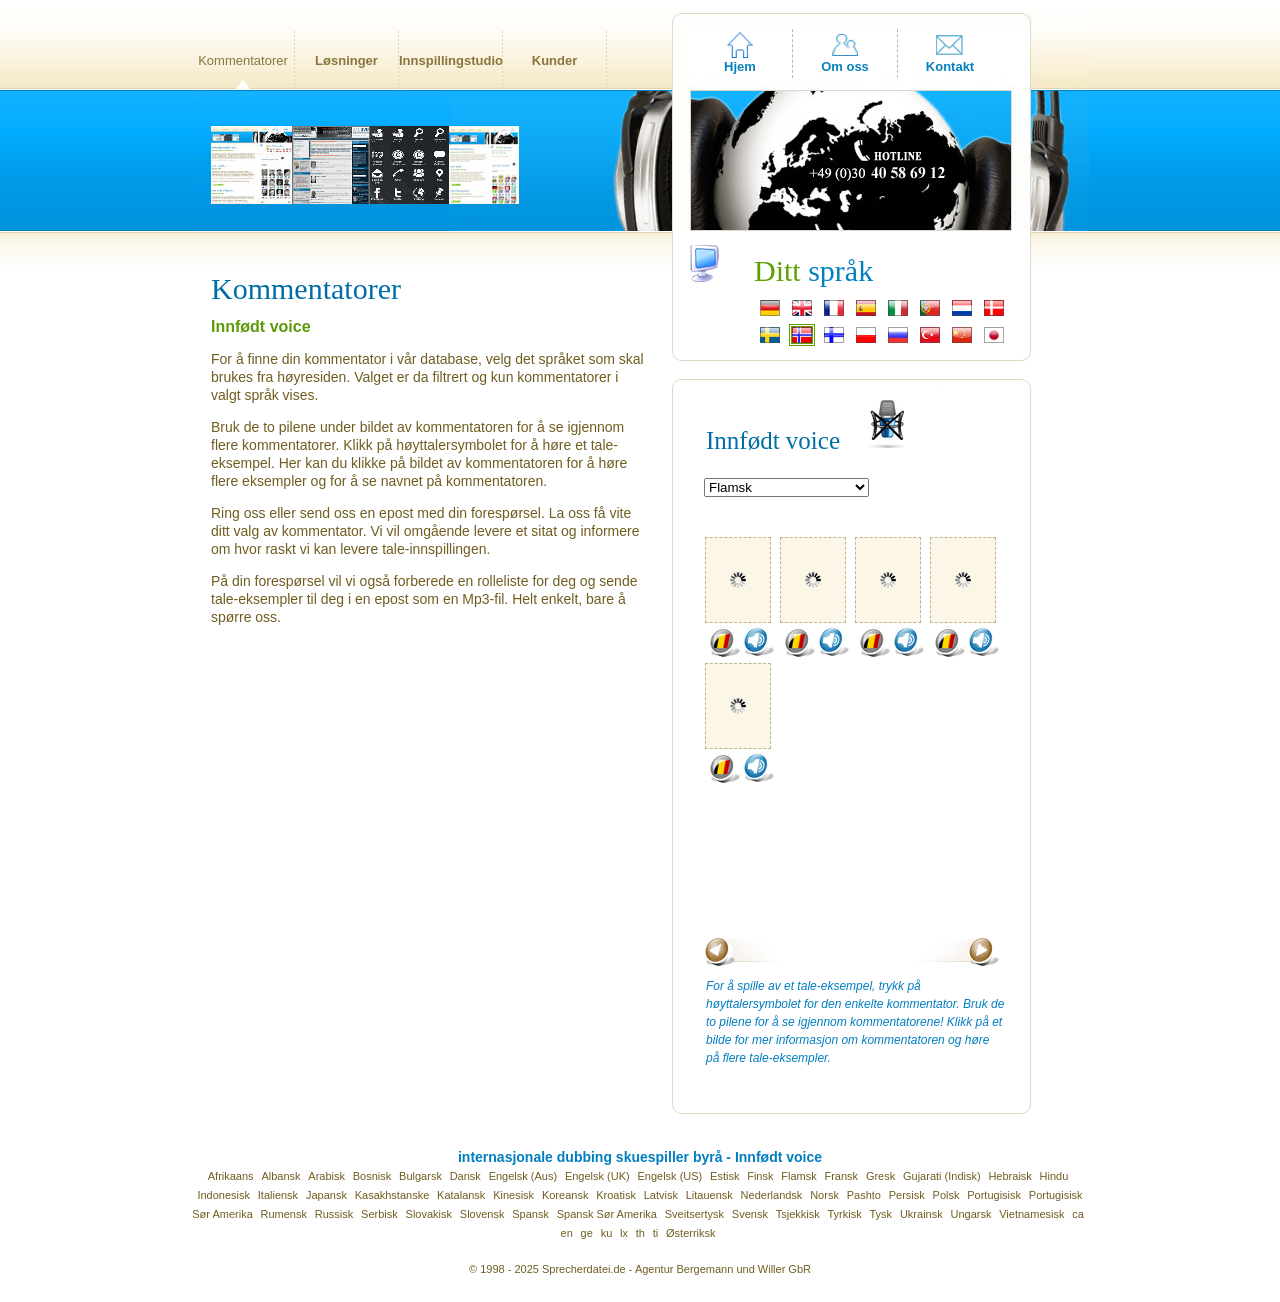  I want to click on Kasakhstanske, so click(392, 1195).